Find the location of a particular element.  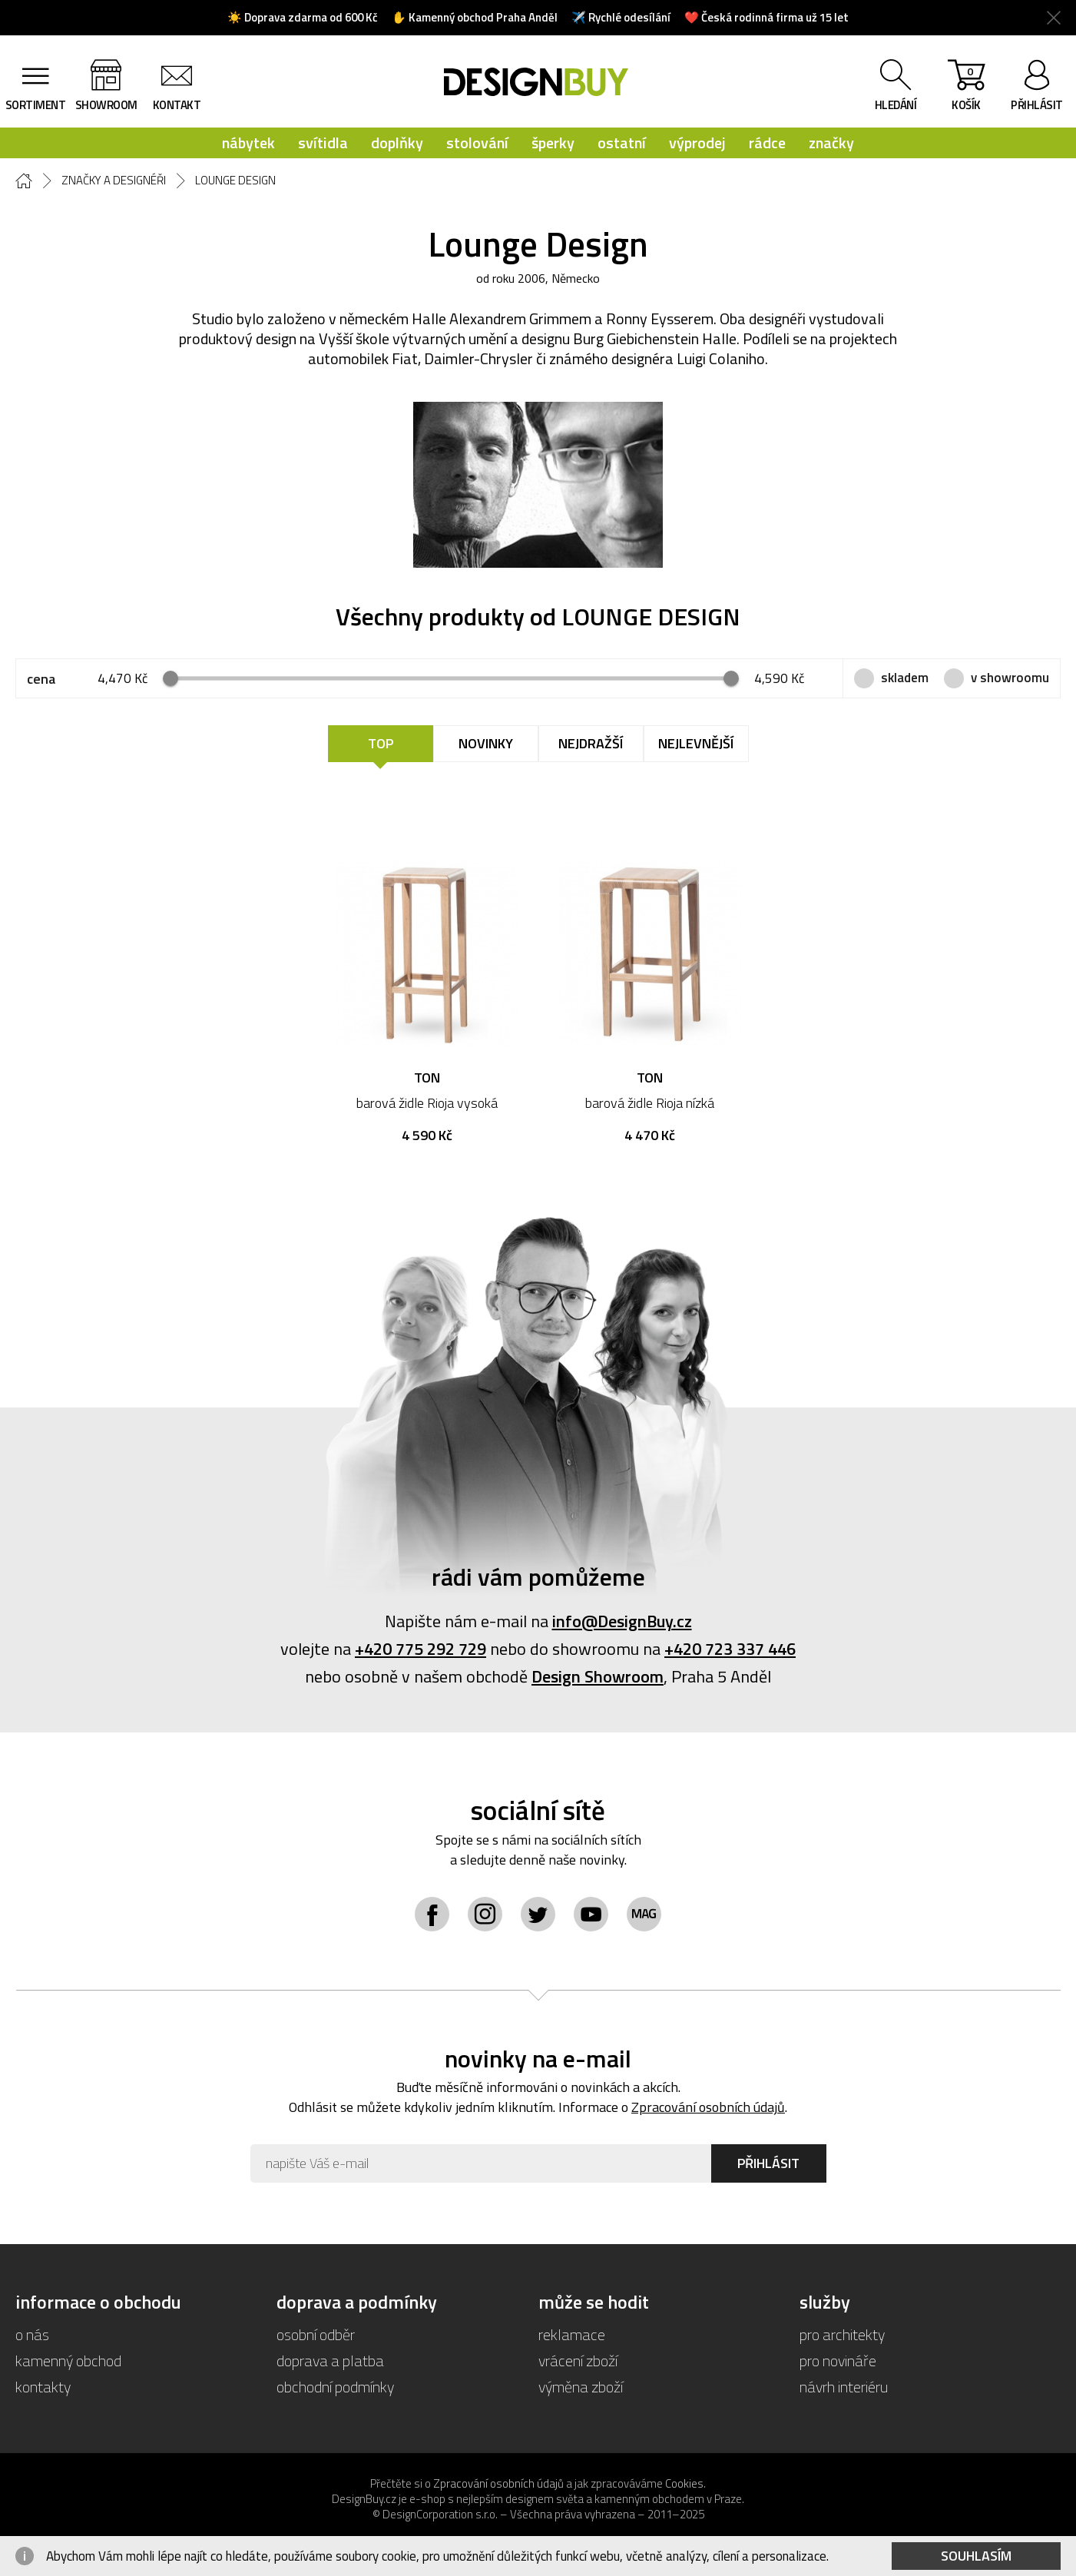

showroom is located at coordinates (106, 105).